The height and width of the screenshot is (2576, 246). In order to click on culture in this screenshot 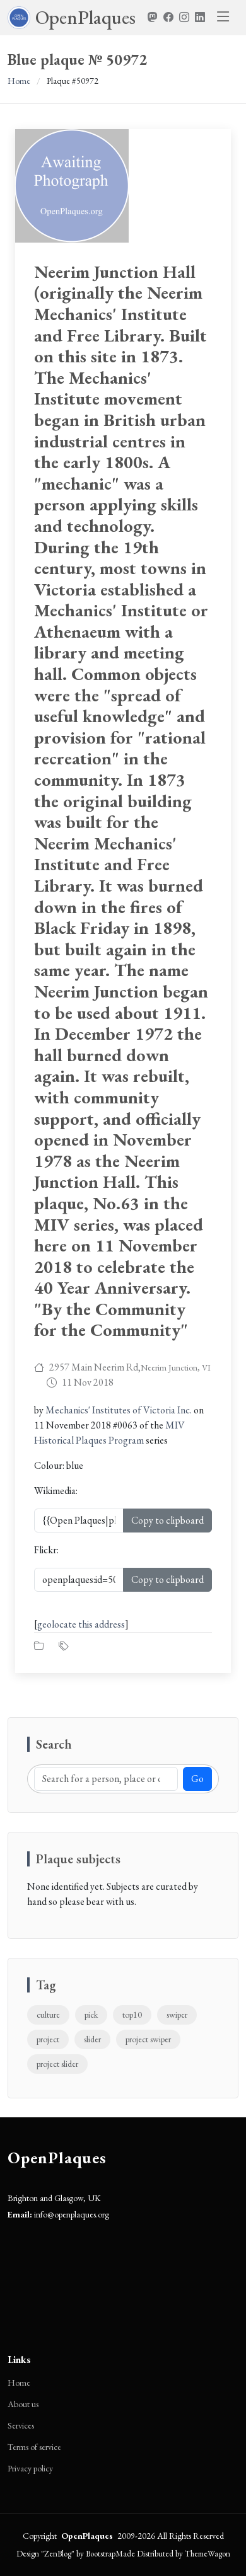, I will do `click(48, 2014)`.